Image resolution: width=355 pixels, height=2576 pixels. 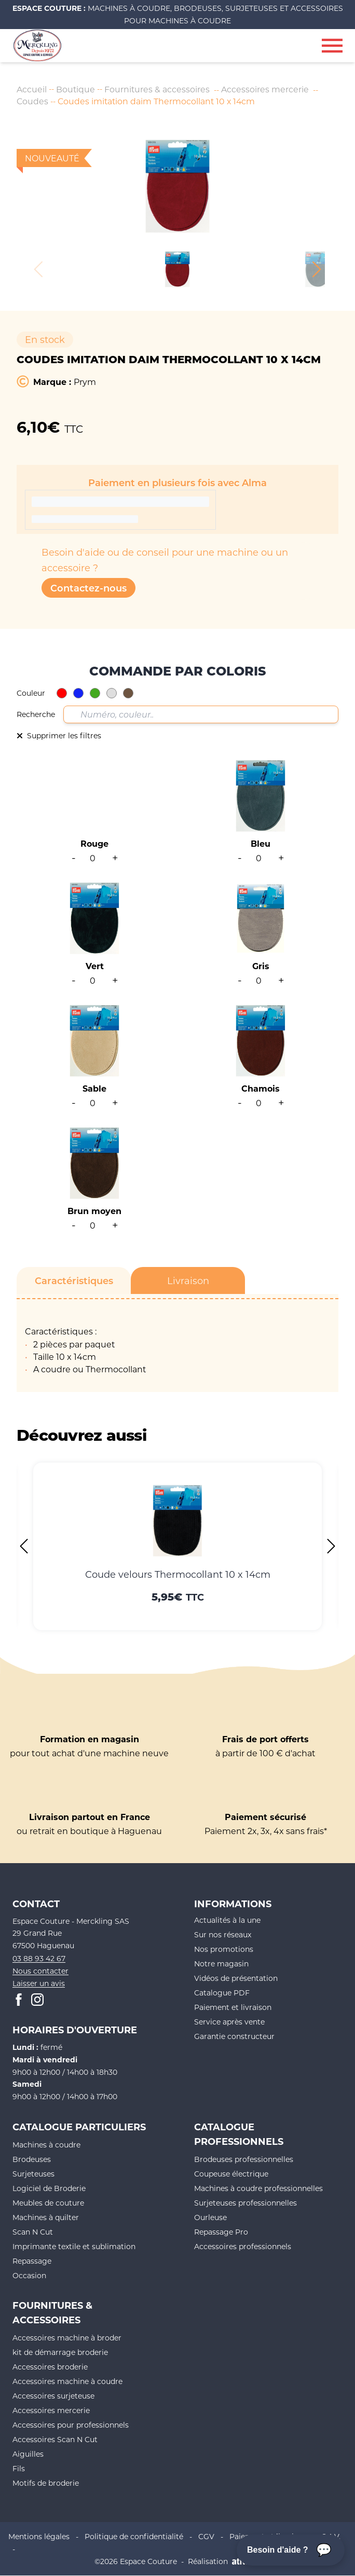 I want to click on Paiement et livraison, so click(x=232, y=2007).